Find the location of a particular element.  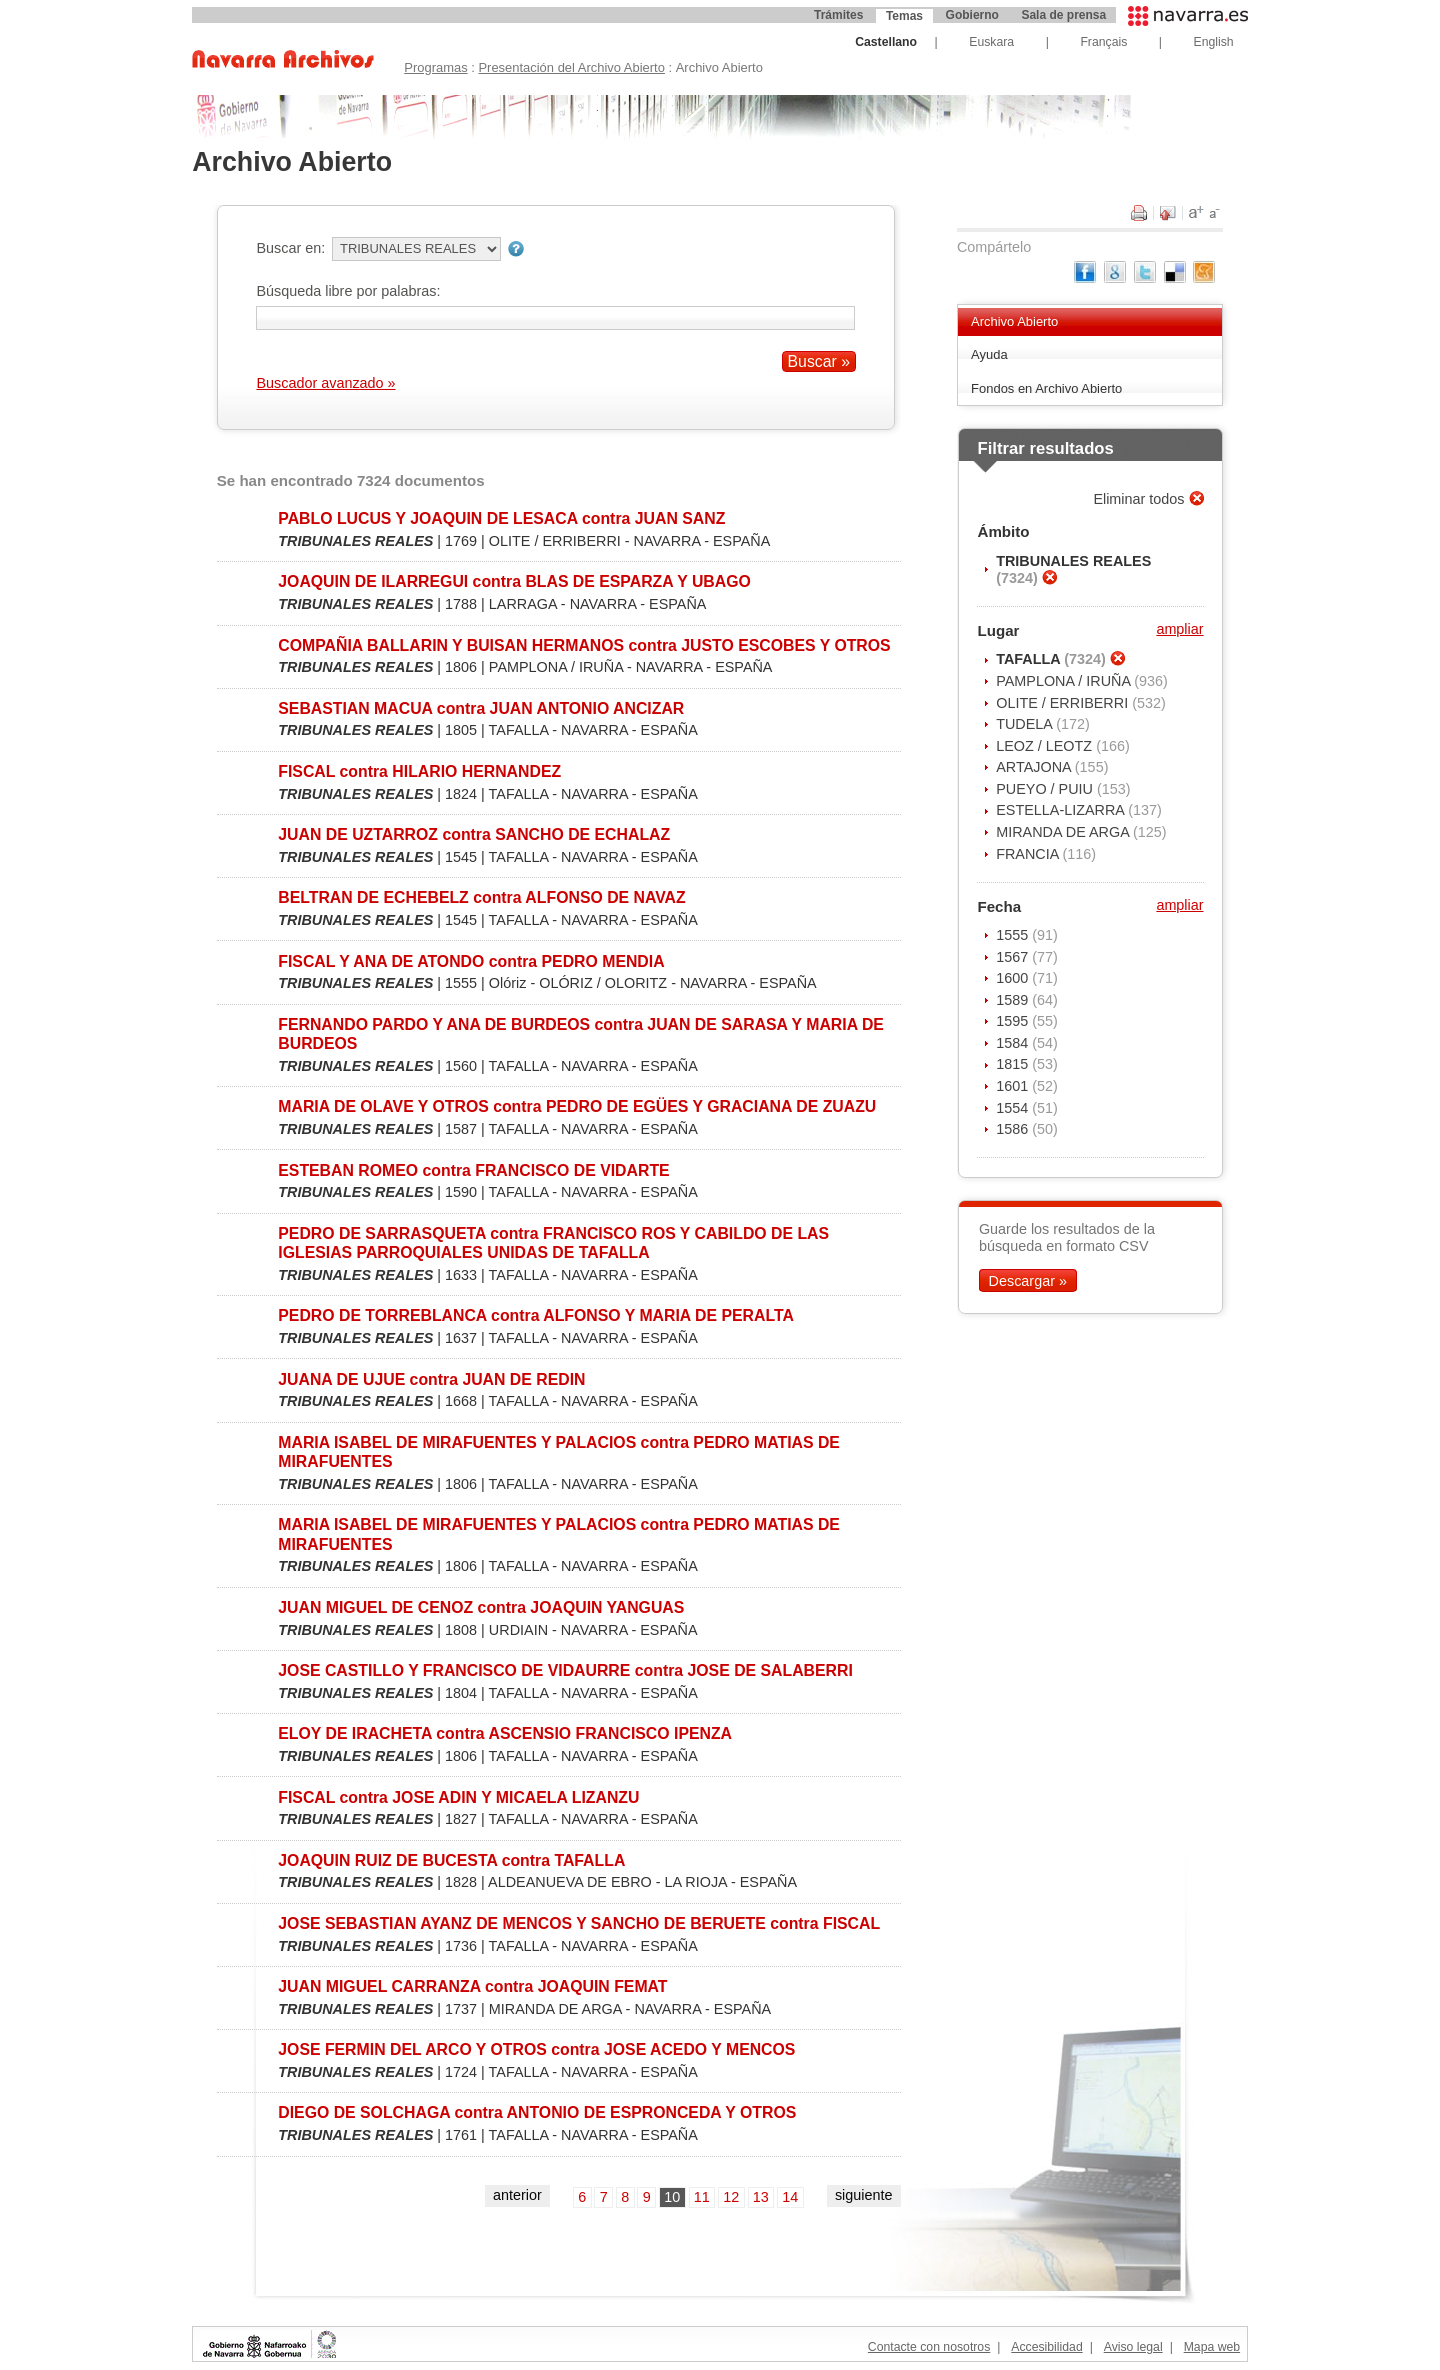

ESTEBAN ROMEO contra FRANCISCO DE VIDARTE is located at coordinates (473, 1170).